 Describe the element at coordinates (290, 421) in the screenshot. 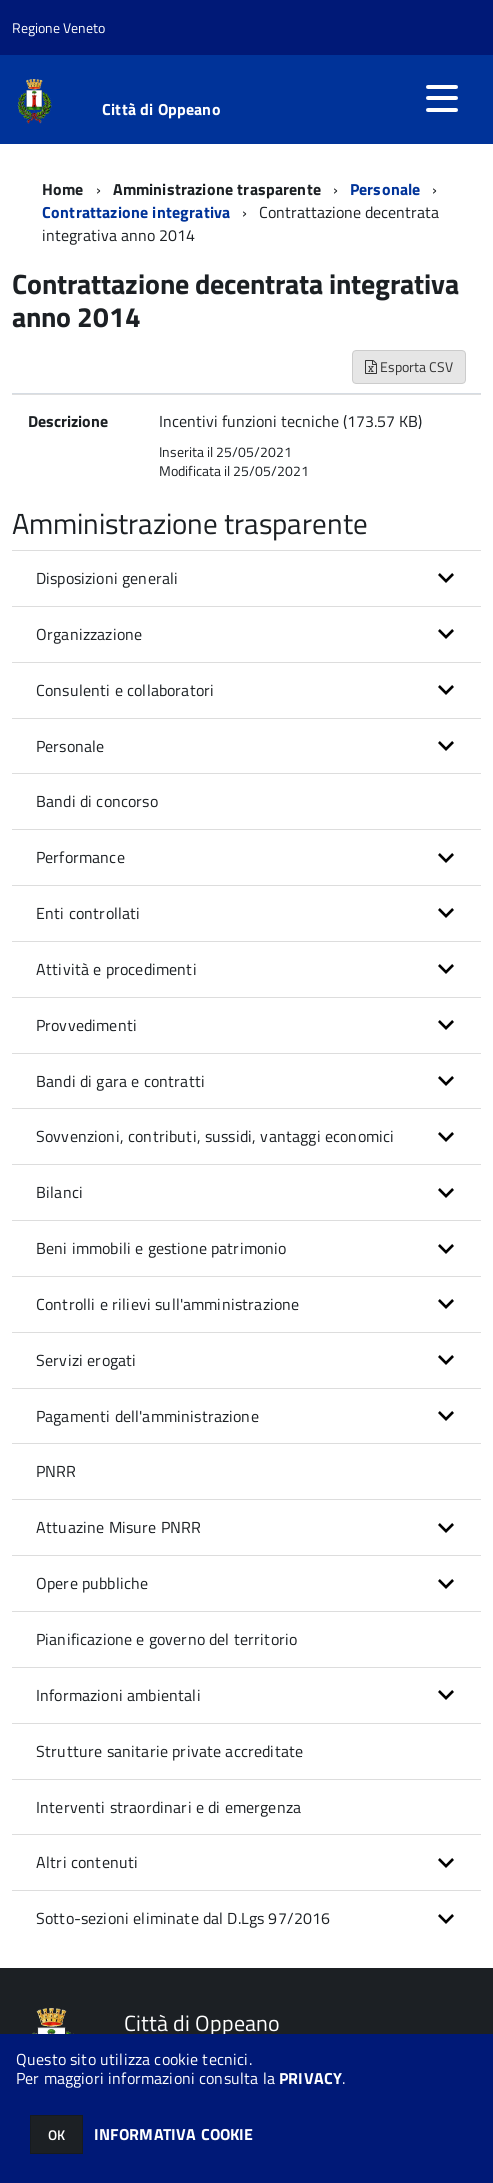

I see `Incentivi funzioni tecniche (173.57 KB)` at that location.